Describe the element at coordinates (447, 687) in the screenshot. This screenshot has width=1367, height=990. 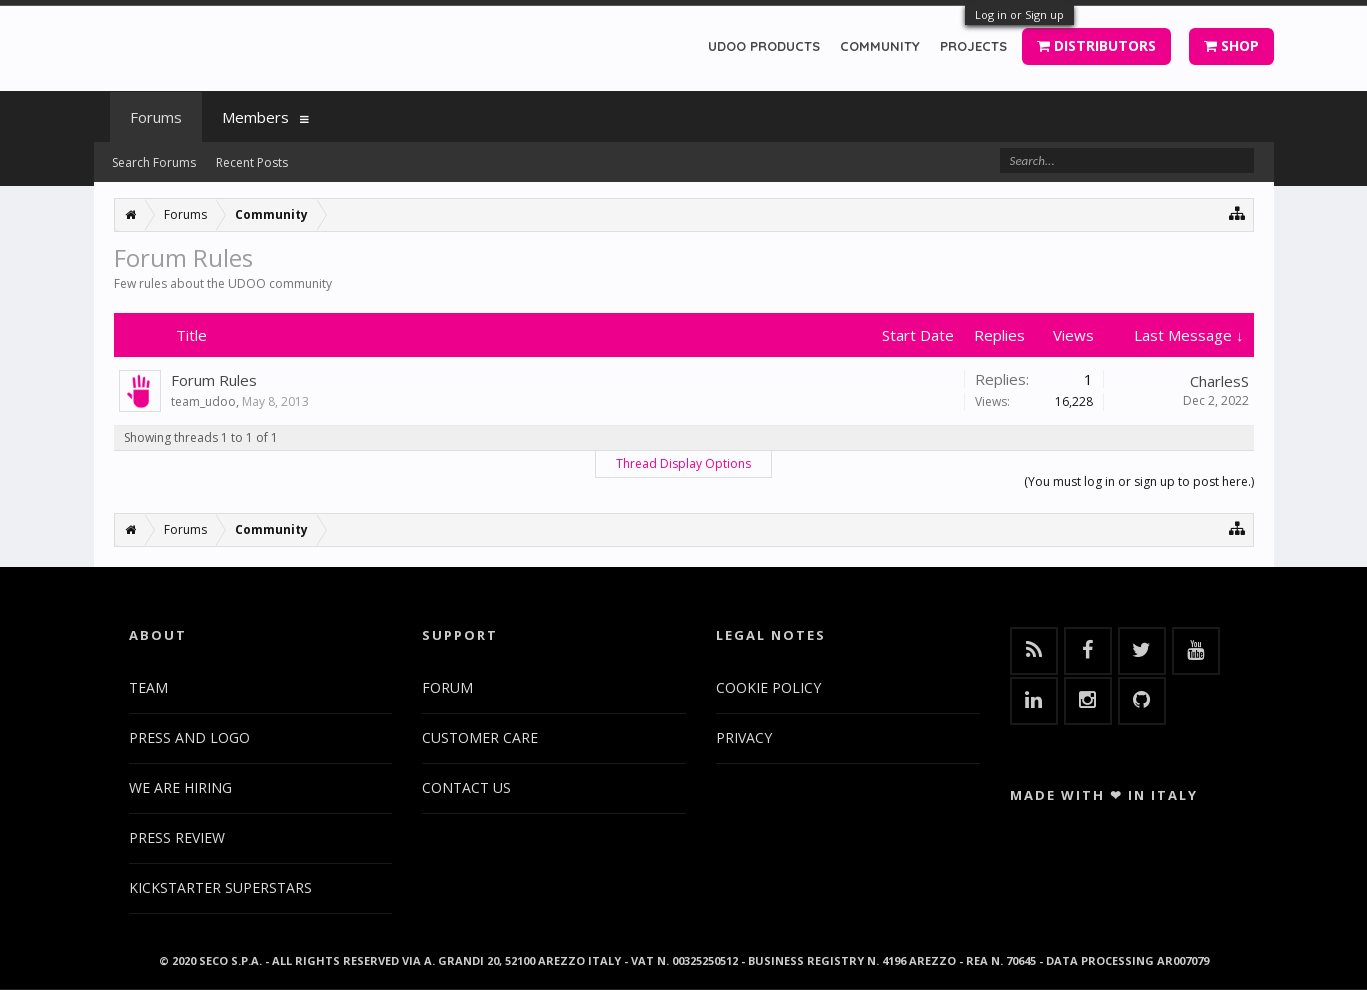
I see `FORUM` at that location.